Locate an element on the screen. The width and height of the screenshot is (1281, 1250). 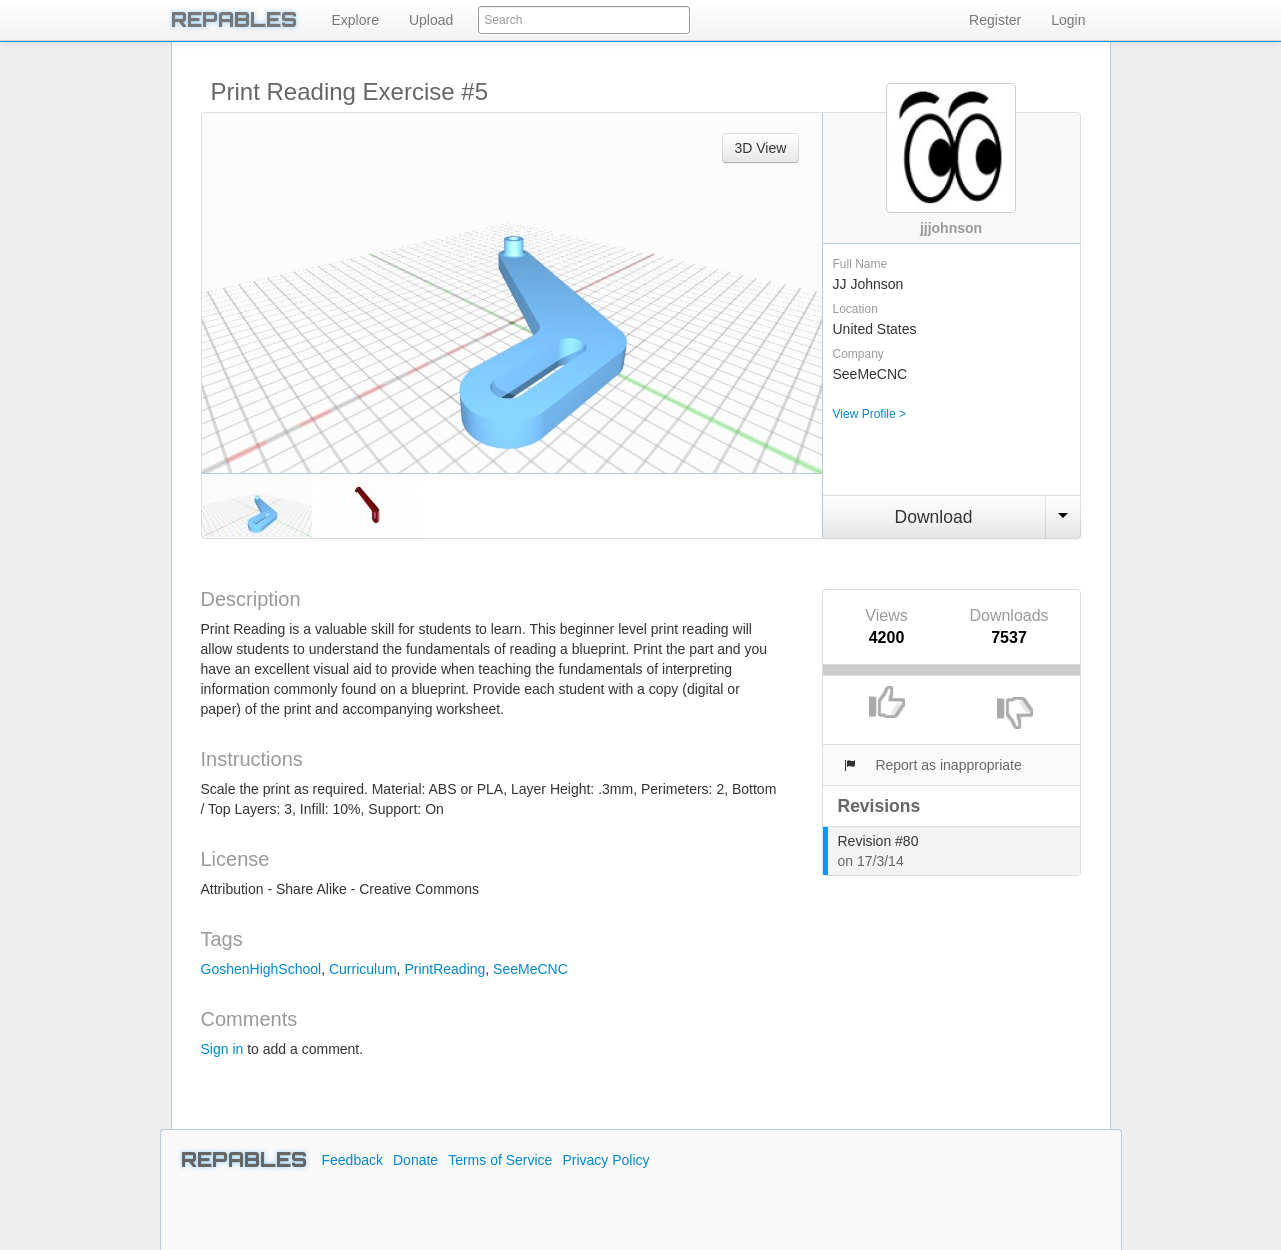
Explore is located at coordinates (355, 20).